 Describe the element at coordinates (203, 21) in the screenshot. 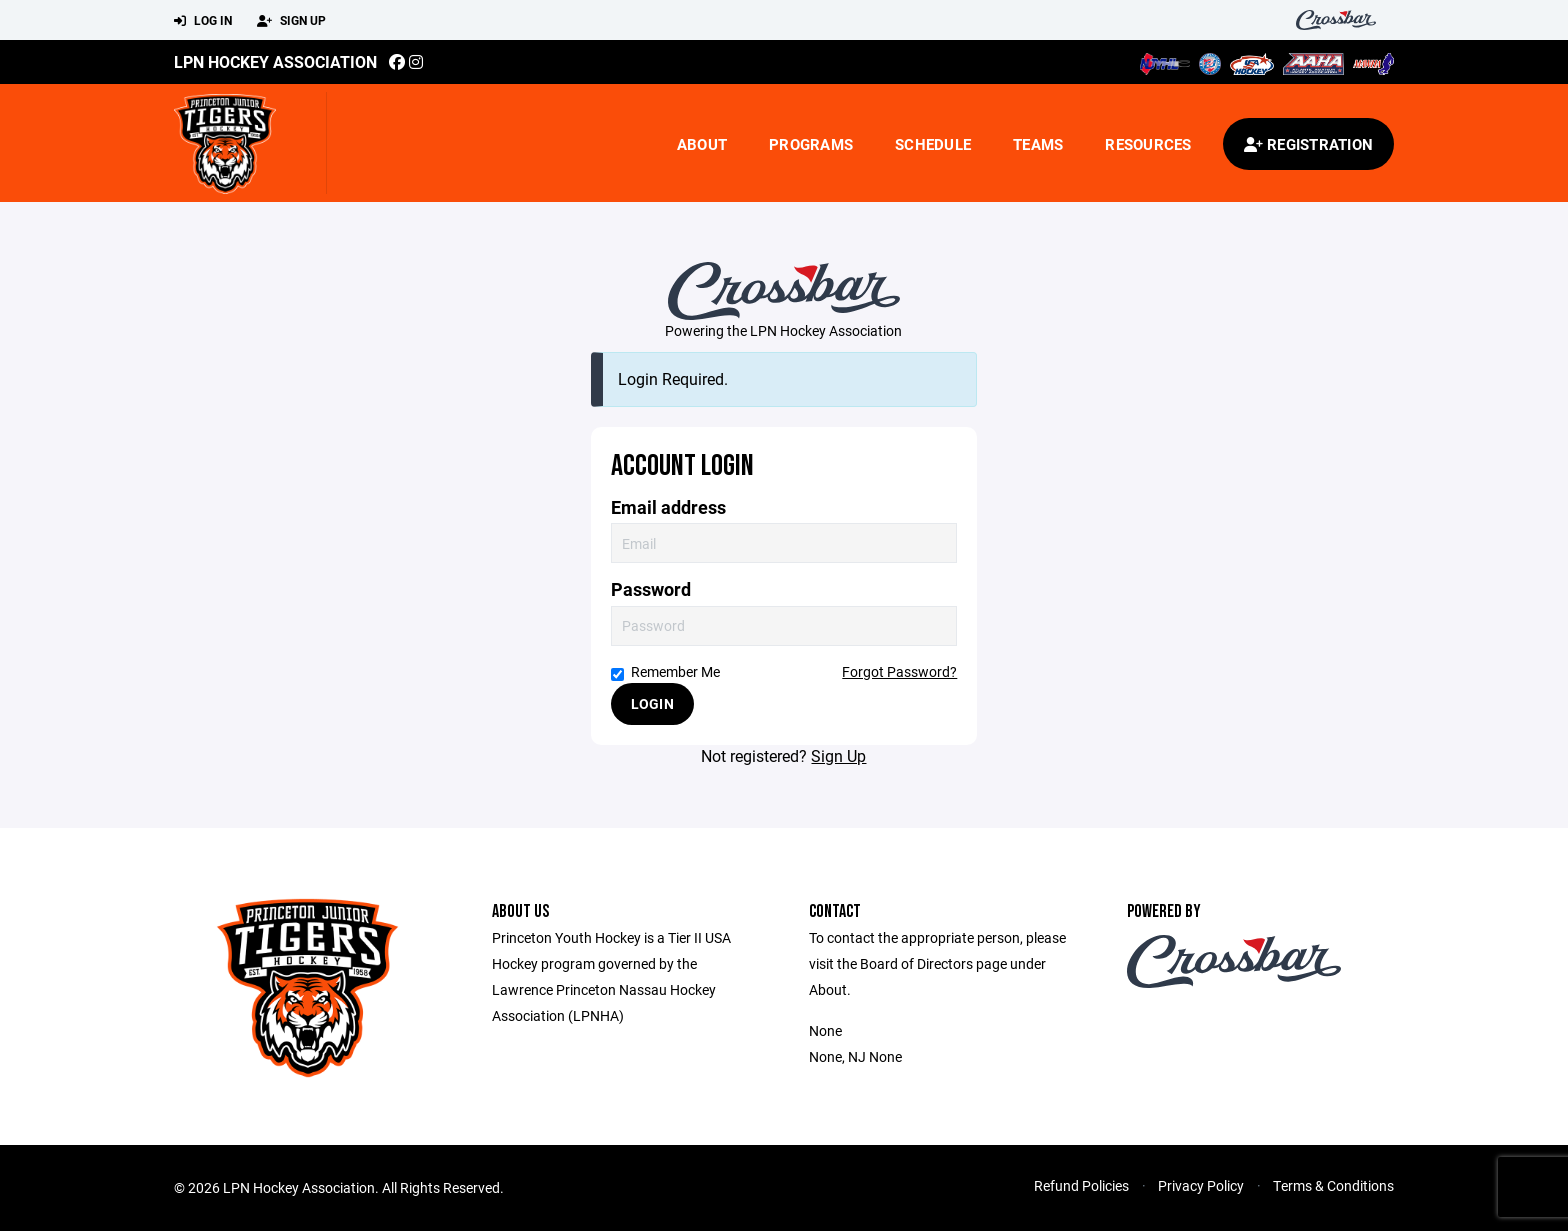

I see `Log In` at that location.